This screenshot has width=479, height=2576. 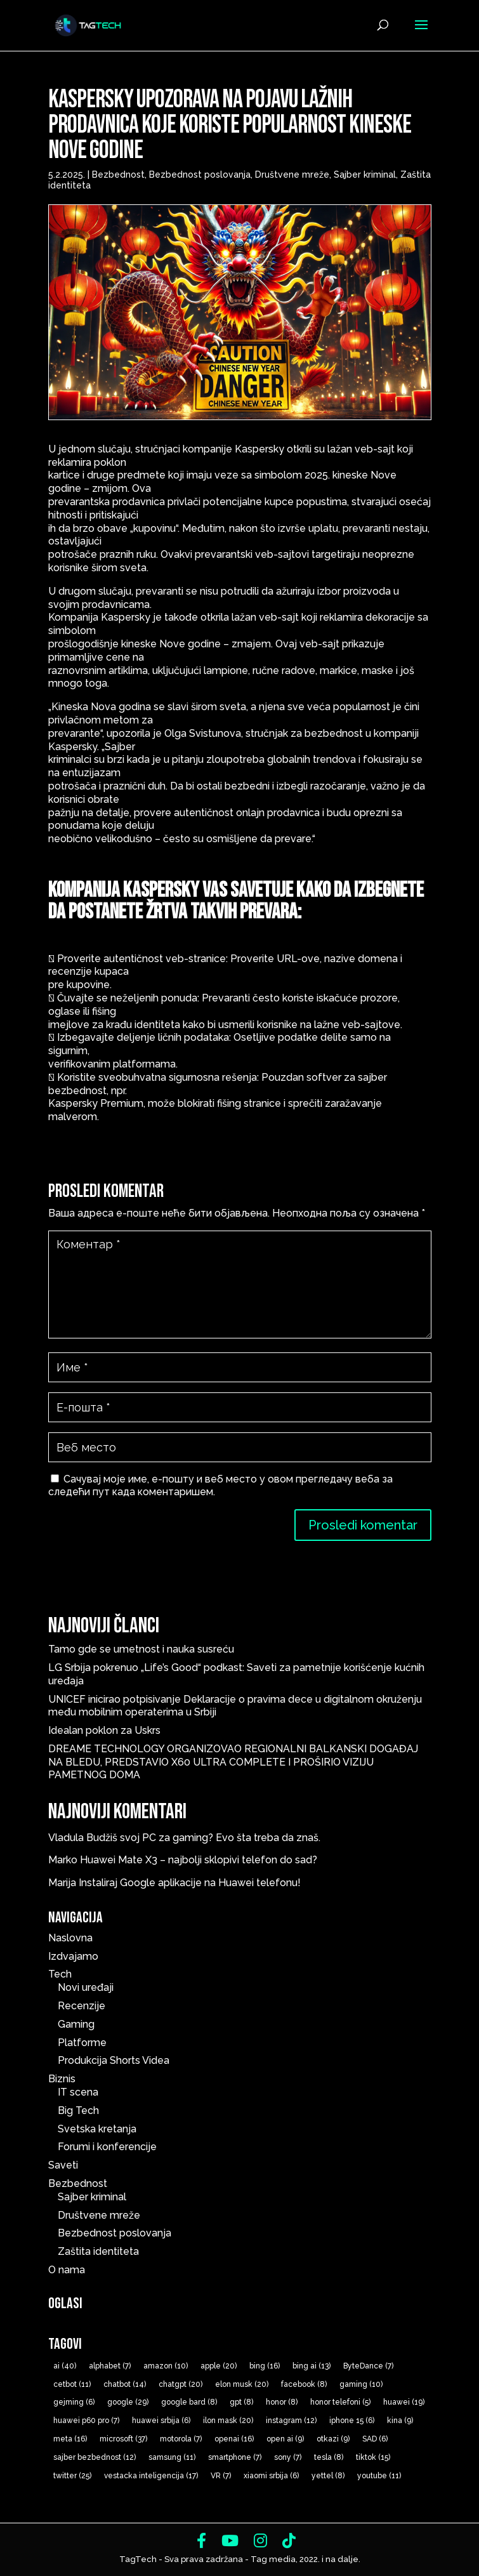 I want to click on instagram [instagram (12 ставки)], so click(x=291, y=2420).